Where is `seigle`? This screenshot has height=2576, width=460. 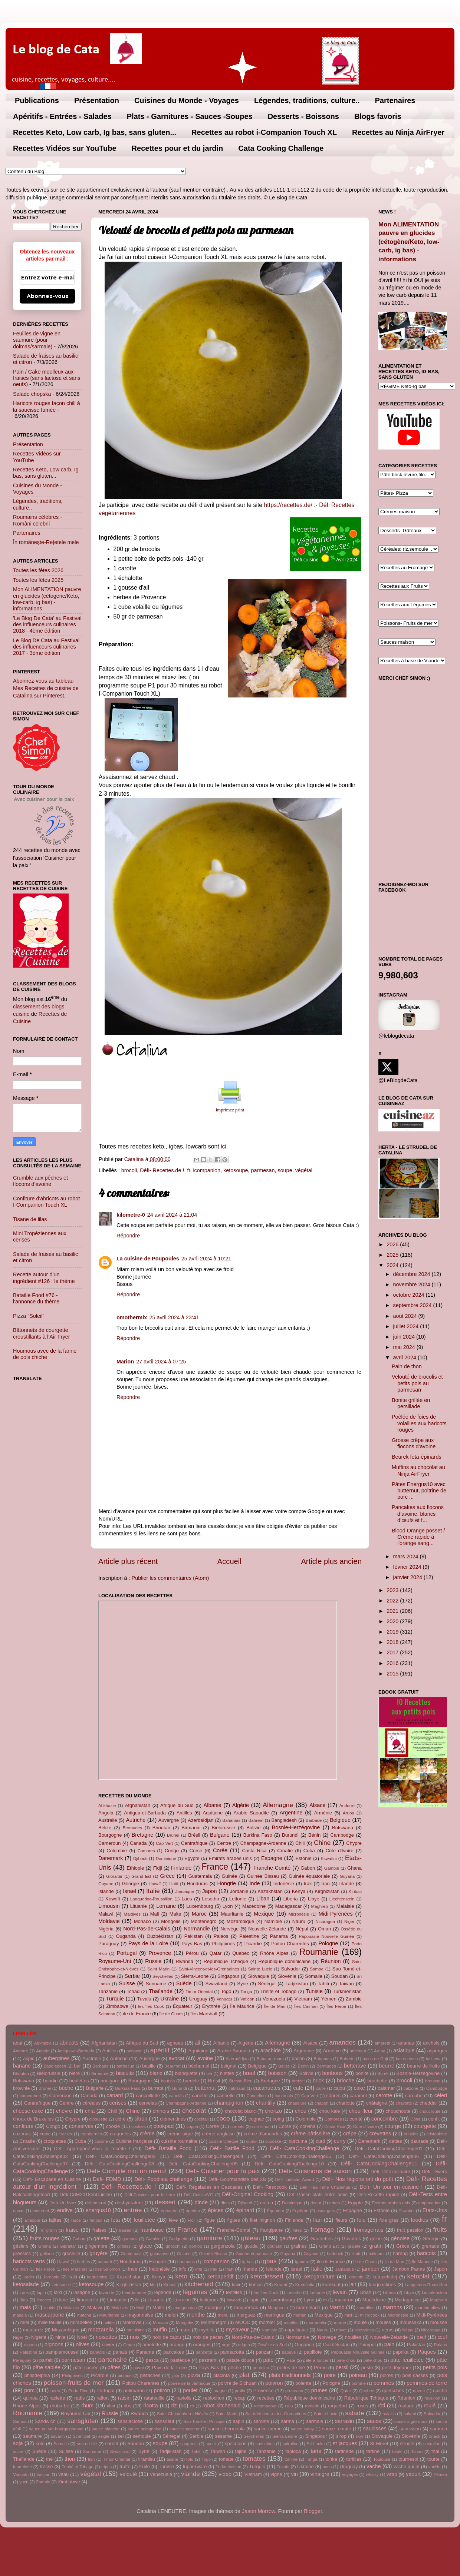
seigle is located at coordinates (103, 2436).